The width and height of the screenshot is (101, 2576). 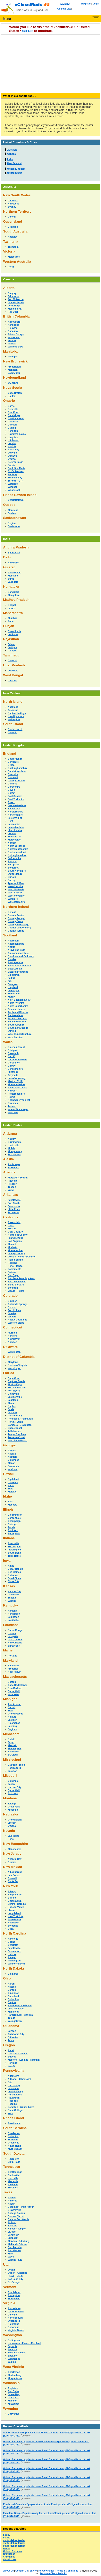 I want to click on Cambridgeshire, so click(x=17, y=771).